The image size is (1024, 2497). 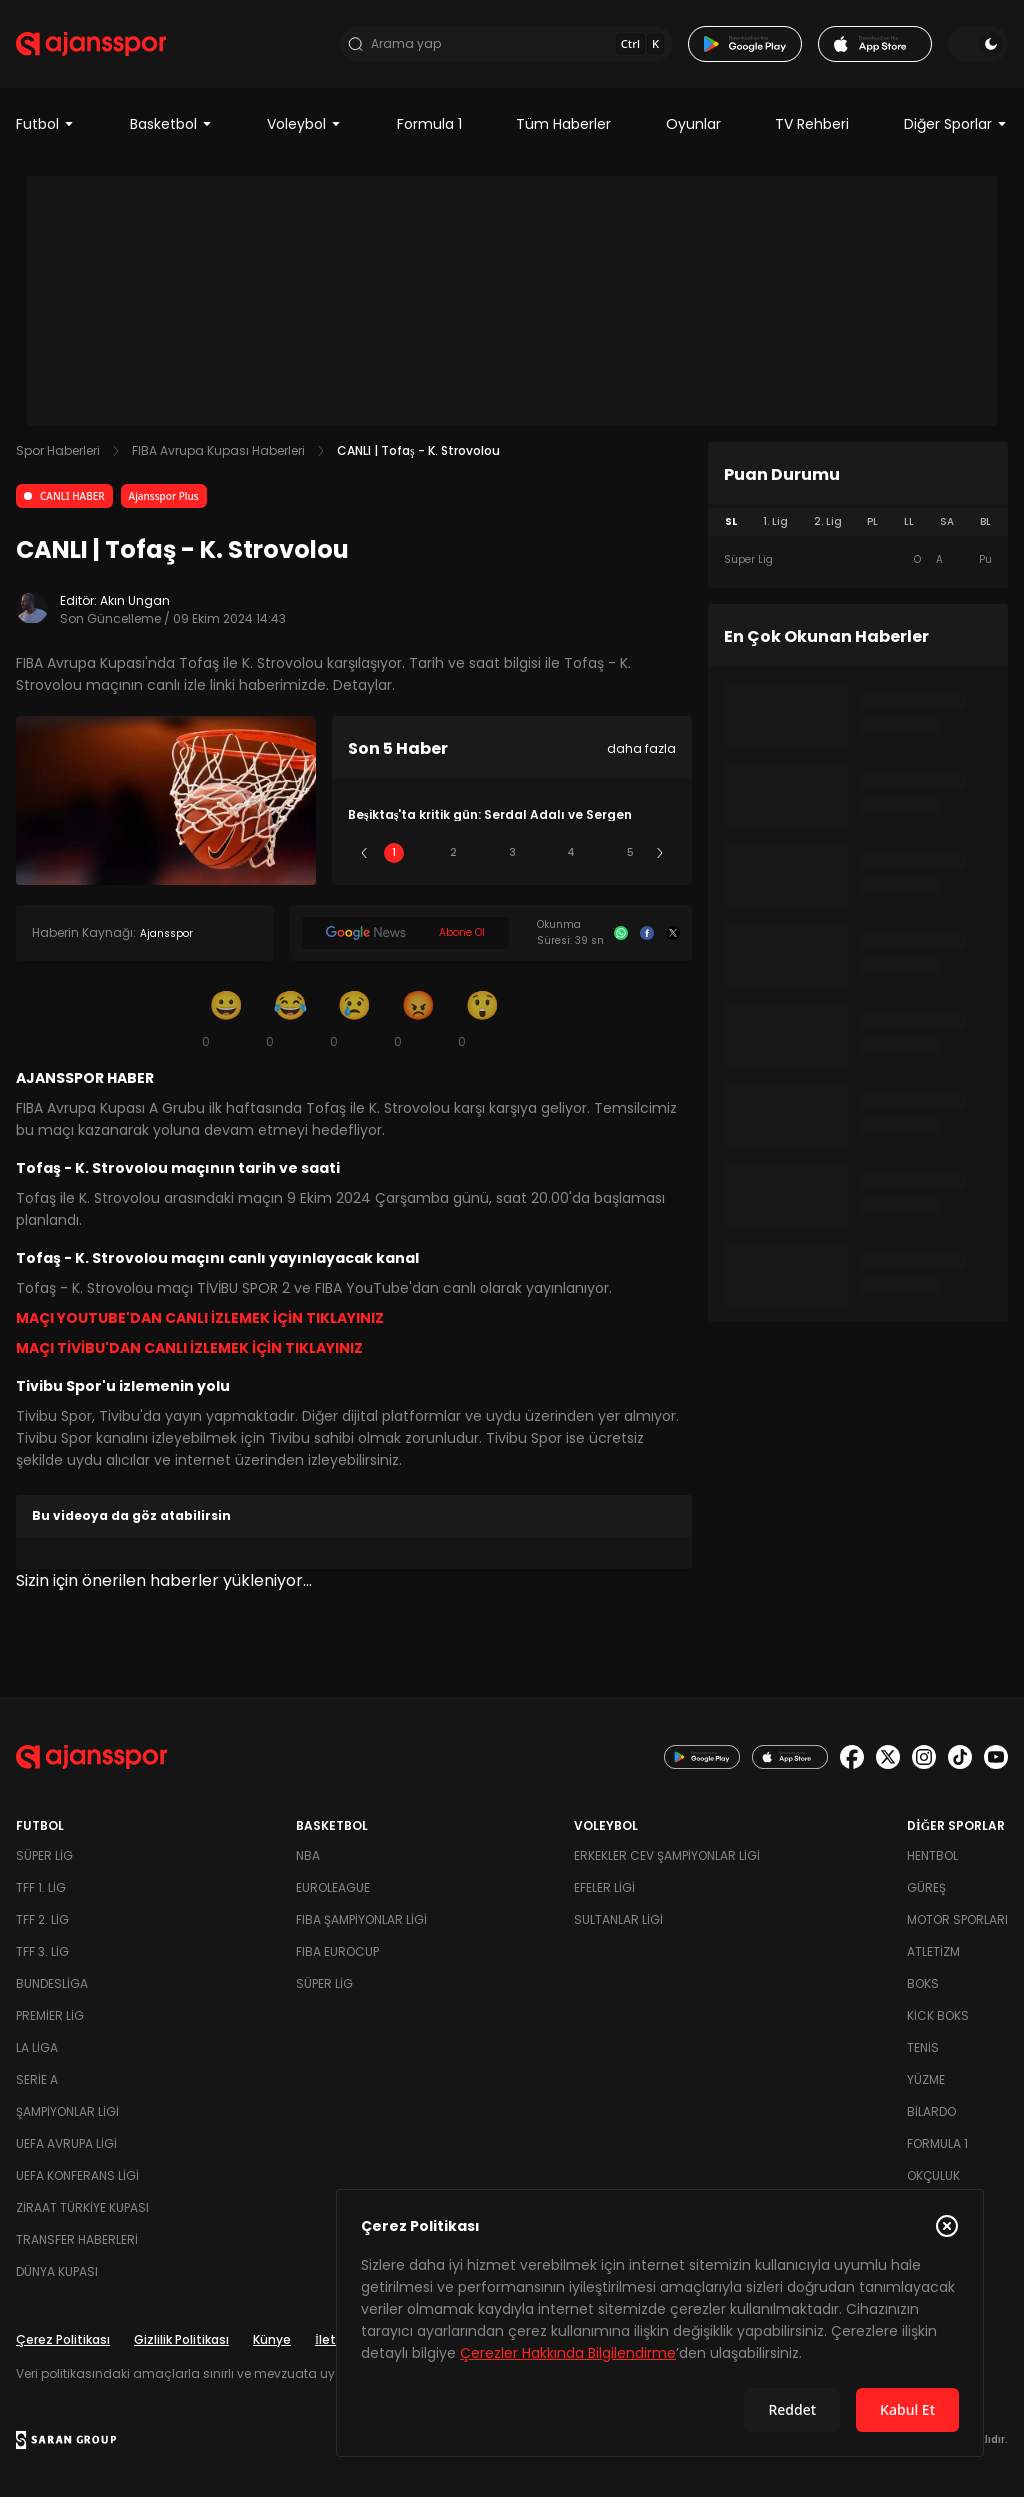 I want to click on Serie A, so click(x=37, y=2079).